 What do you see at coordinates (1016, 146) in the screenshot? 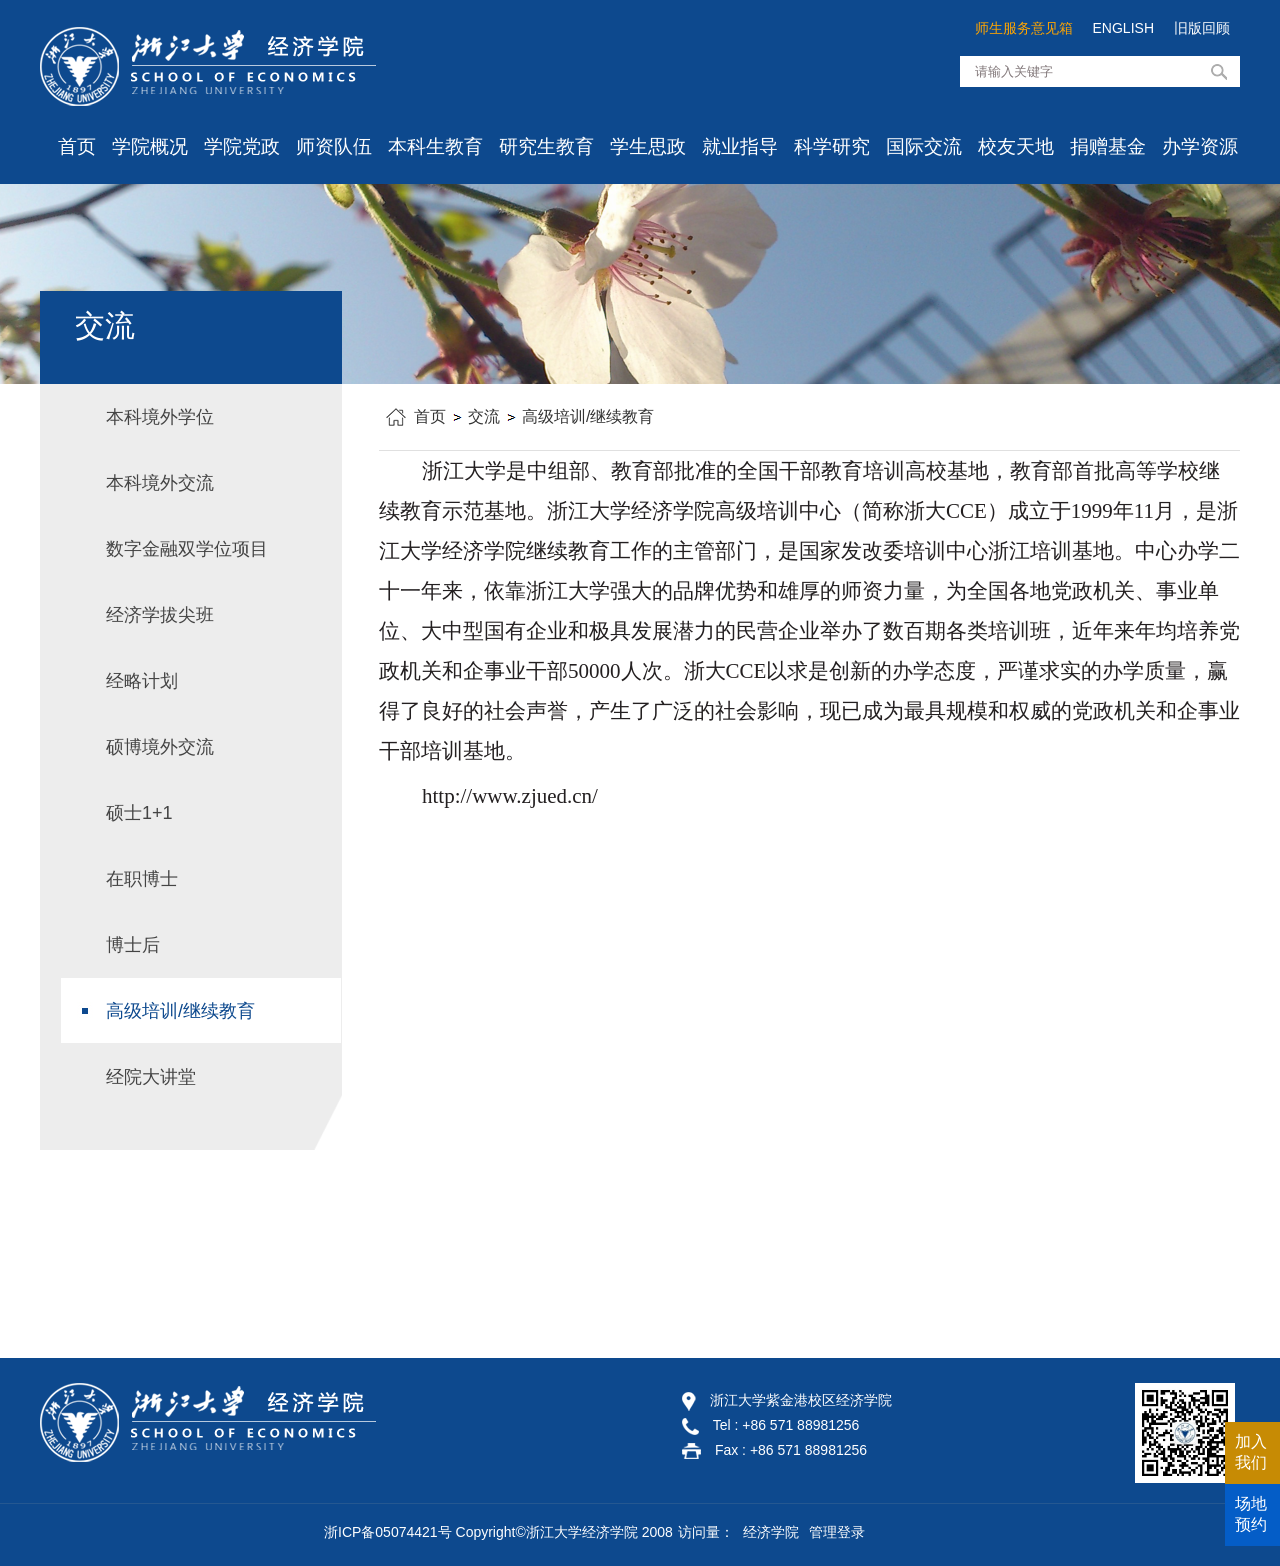
I see `校友天地` at bounding box center [1016, 146].